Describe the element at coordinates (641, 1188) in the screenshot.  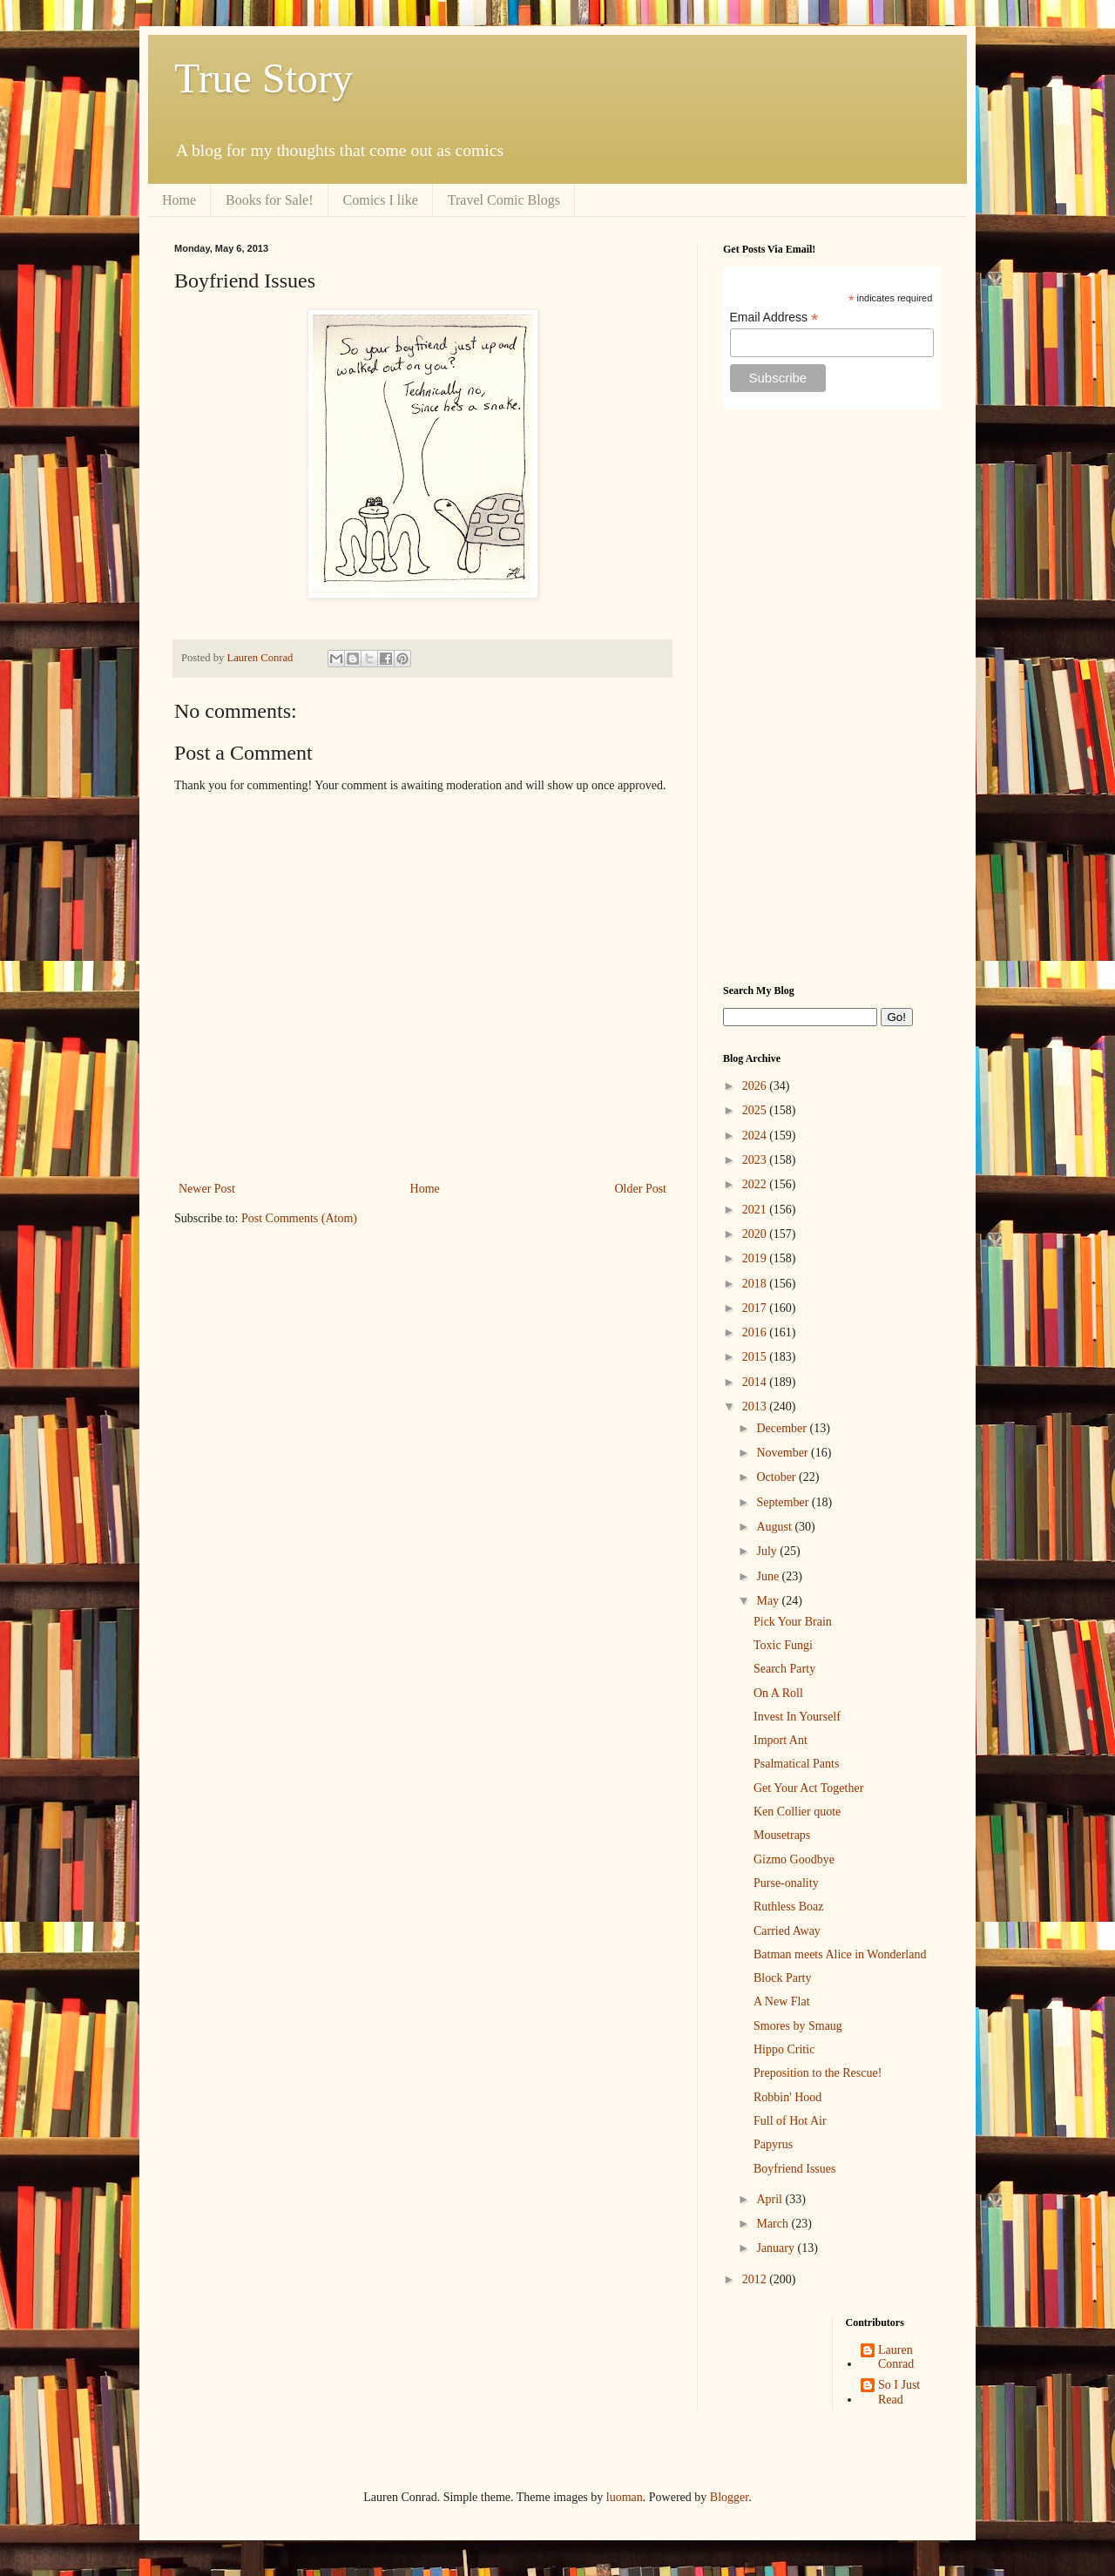
I see `Older Post` at that location.